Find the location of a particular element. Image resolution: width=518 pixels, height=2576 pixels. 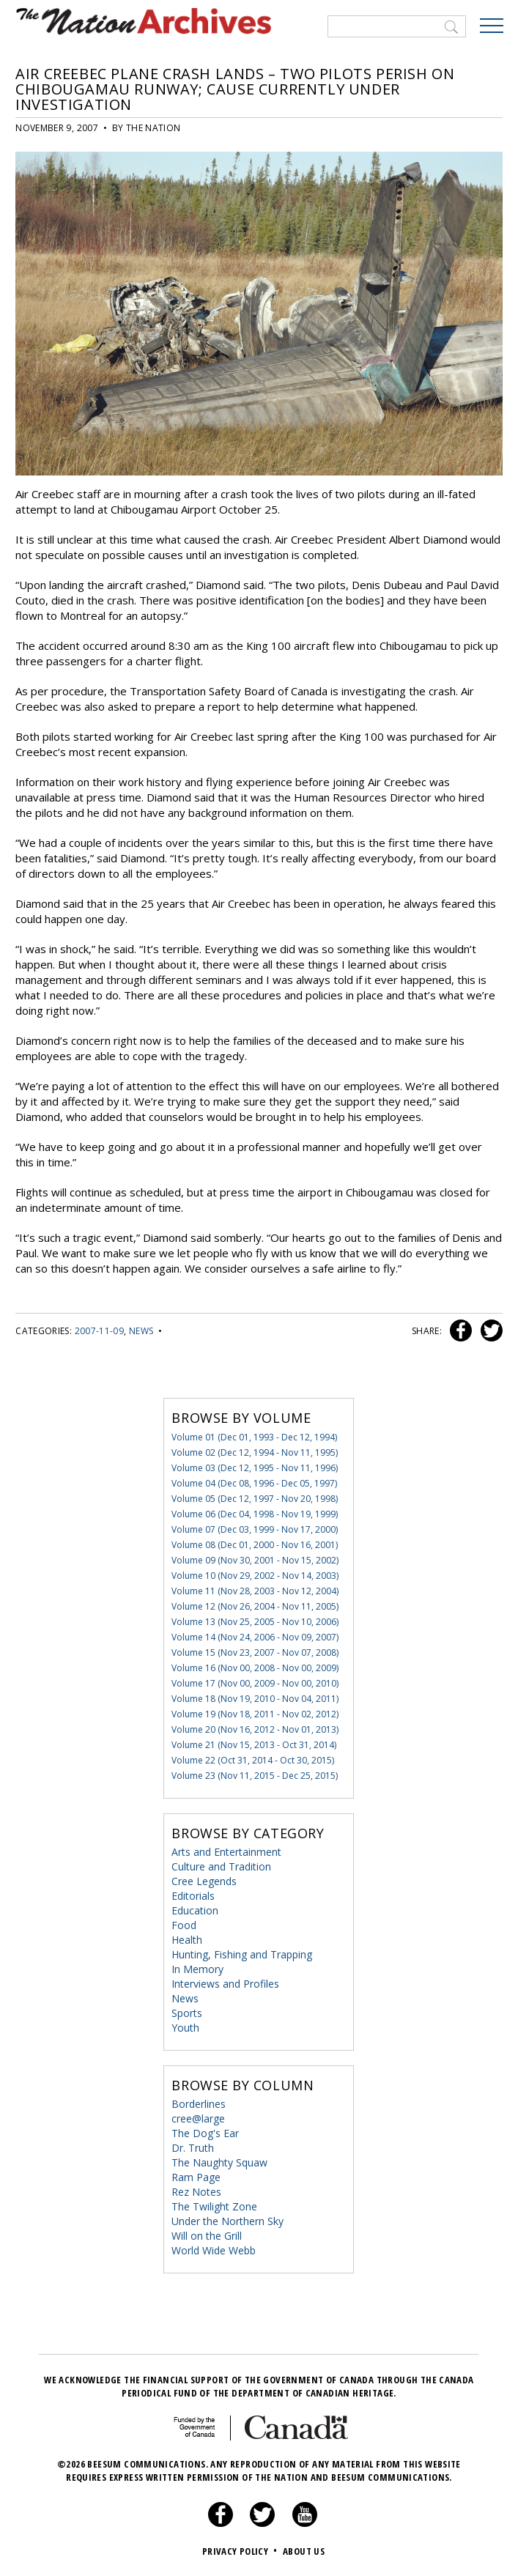

Rez Notes is located at coordinates (196, 2191).